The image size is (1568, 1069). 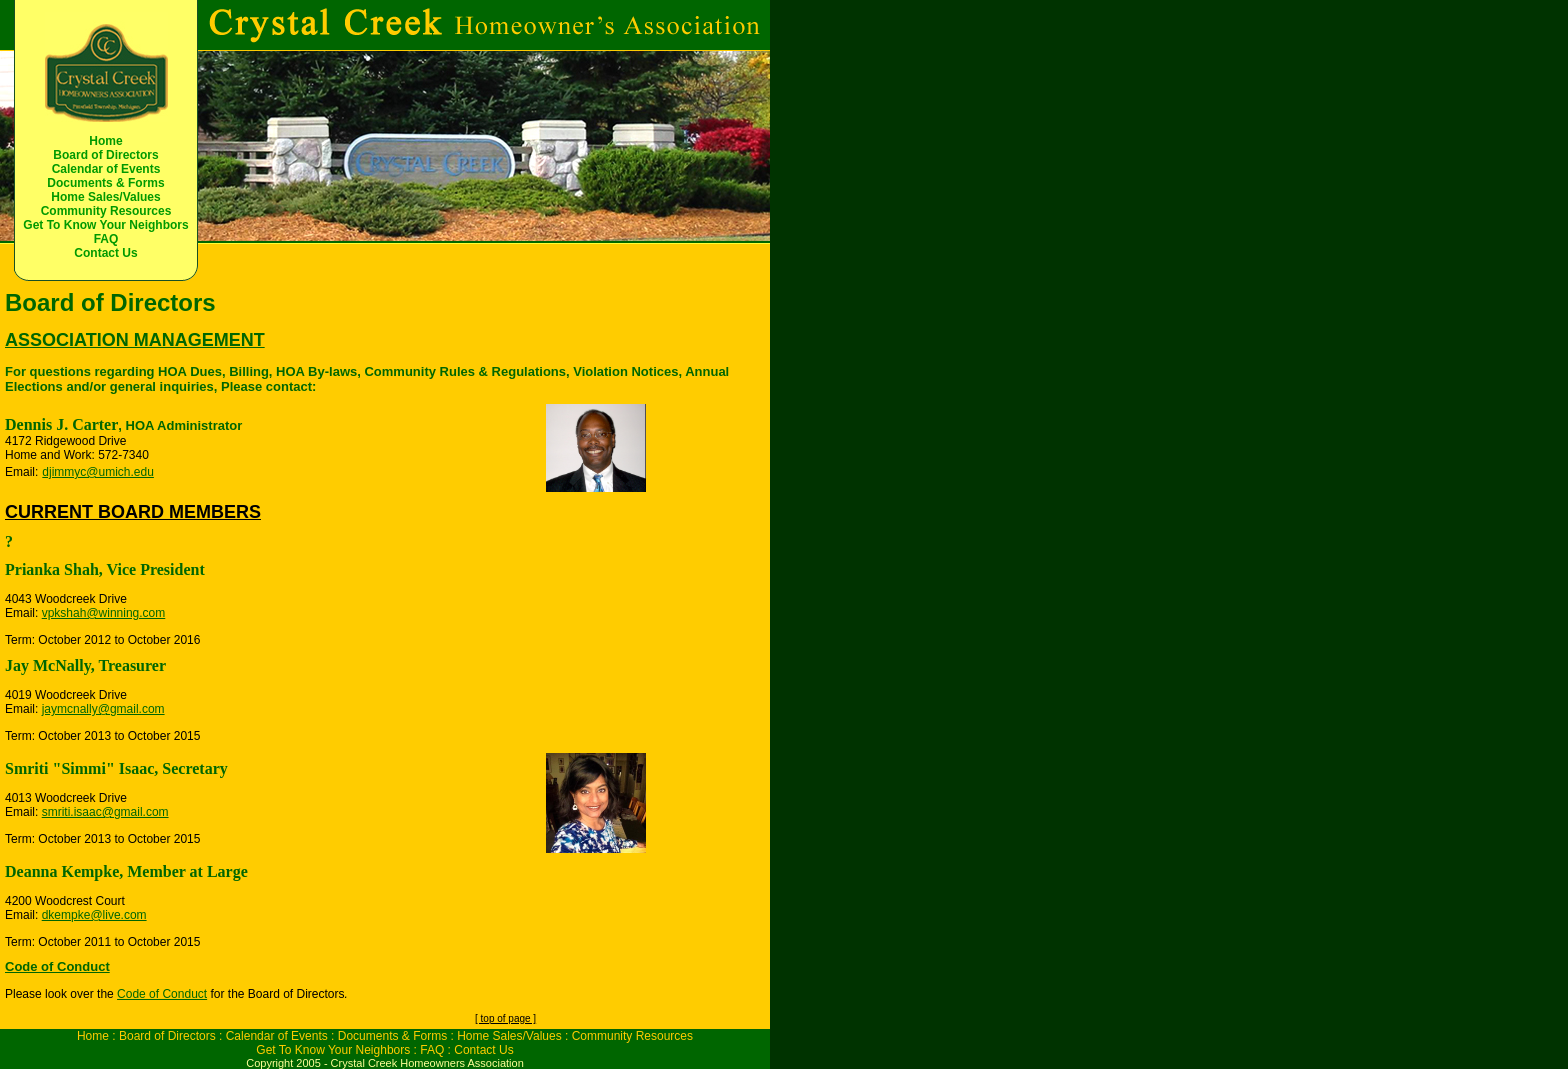 I want to click on Get To Know Your Neighbors, so click(x=105, y=225).